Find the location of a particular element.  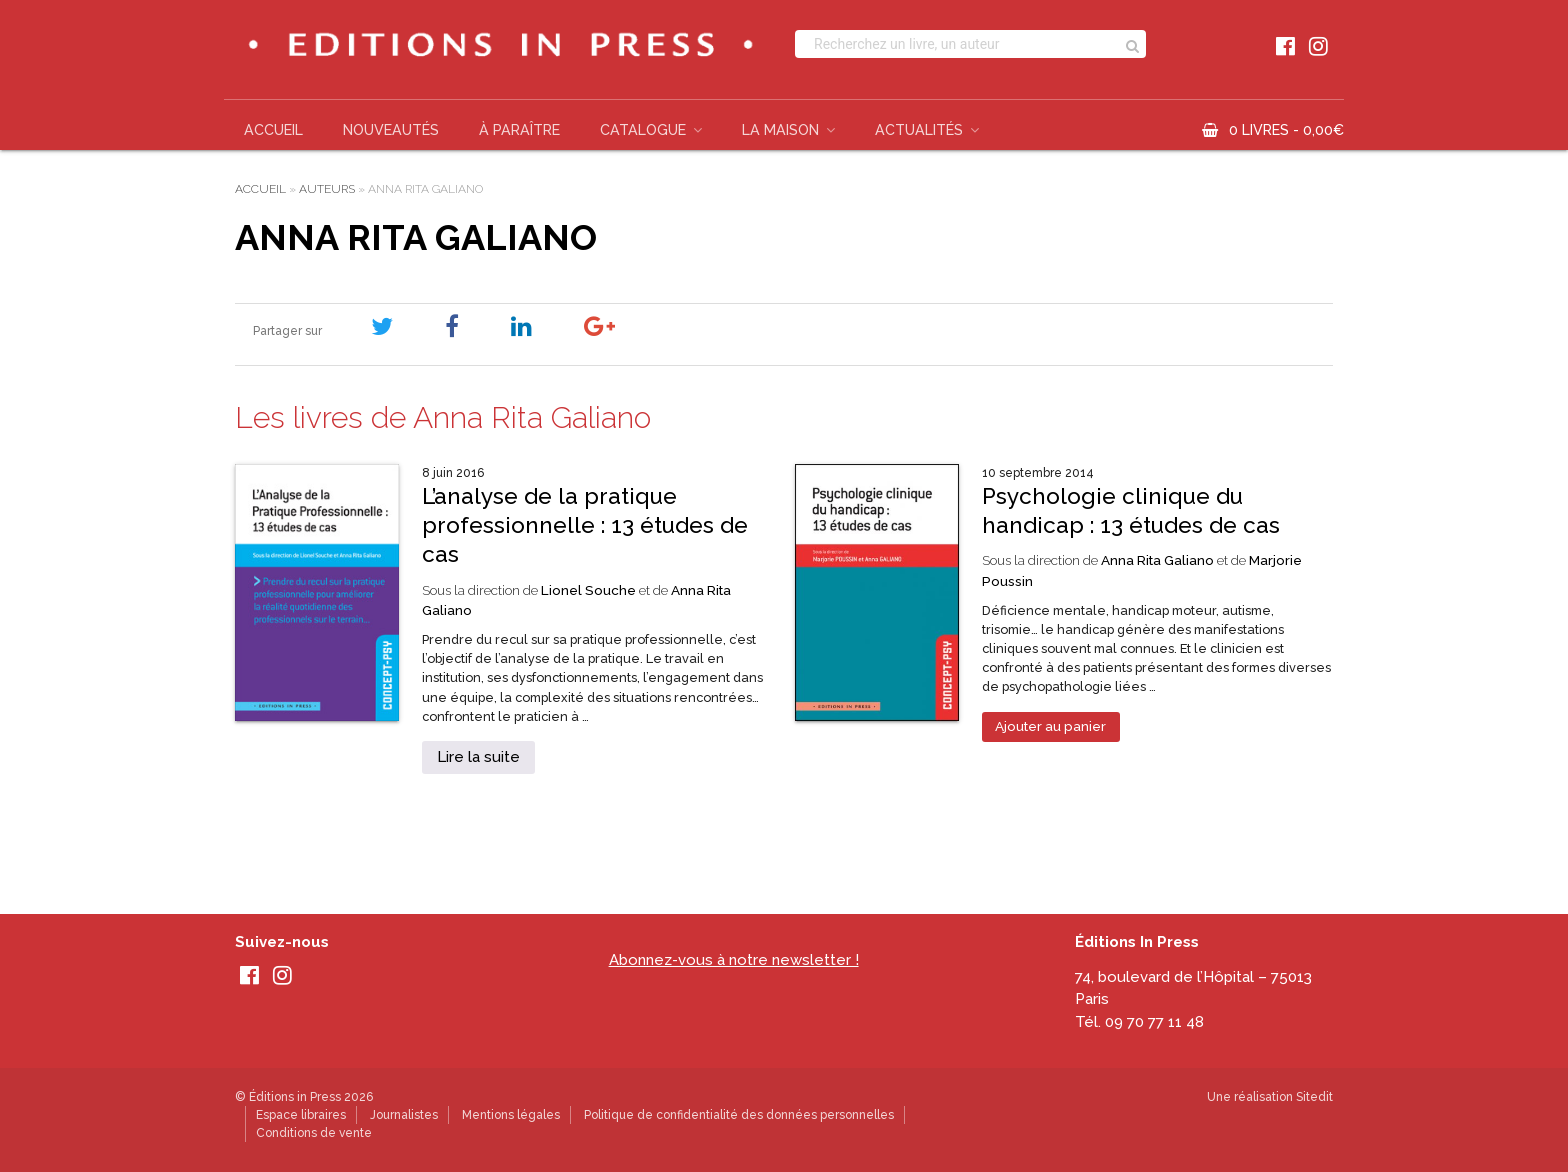

Auteurs is located at coordinates (327, 189).